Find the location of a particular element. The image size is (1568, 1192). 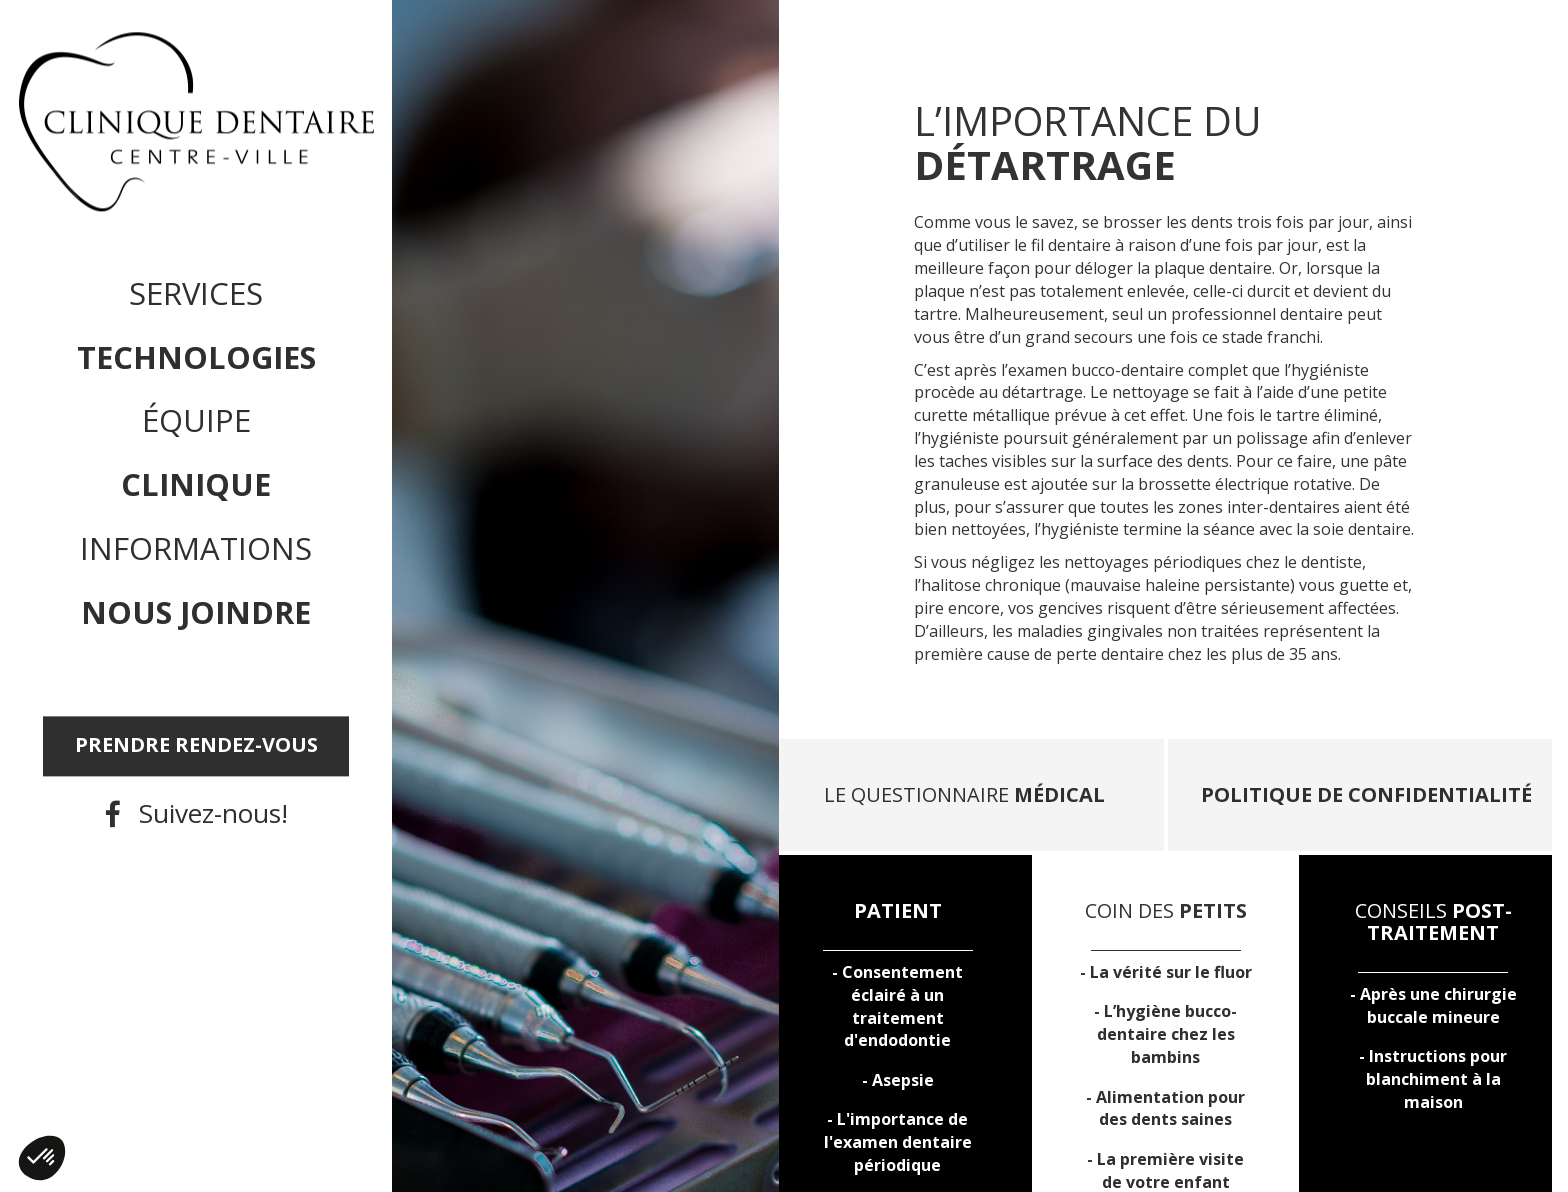

Clinique is located at coordinates (196, 485).